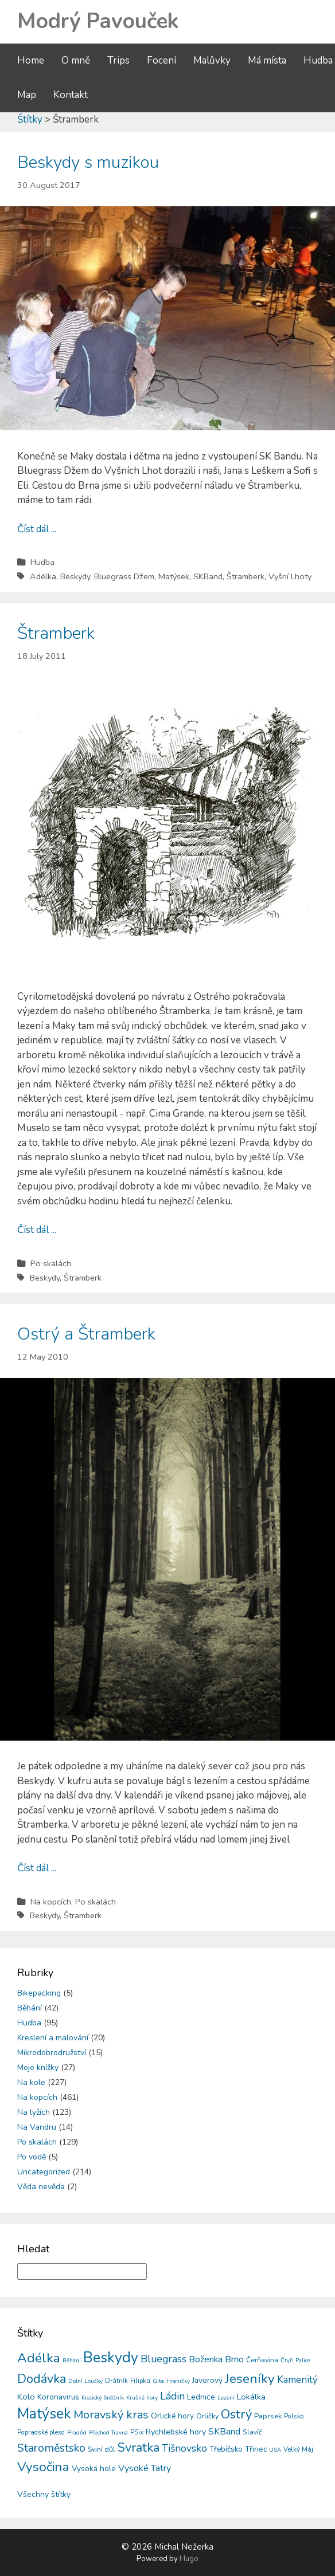 This screenshot has height=2576, width=335. Describe the element at coordinates (108, 2433) in the screenshot. I see `Přechod Travná` at that location.